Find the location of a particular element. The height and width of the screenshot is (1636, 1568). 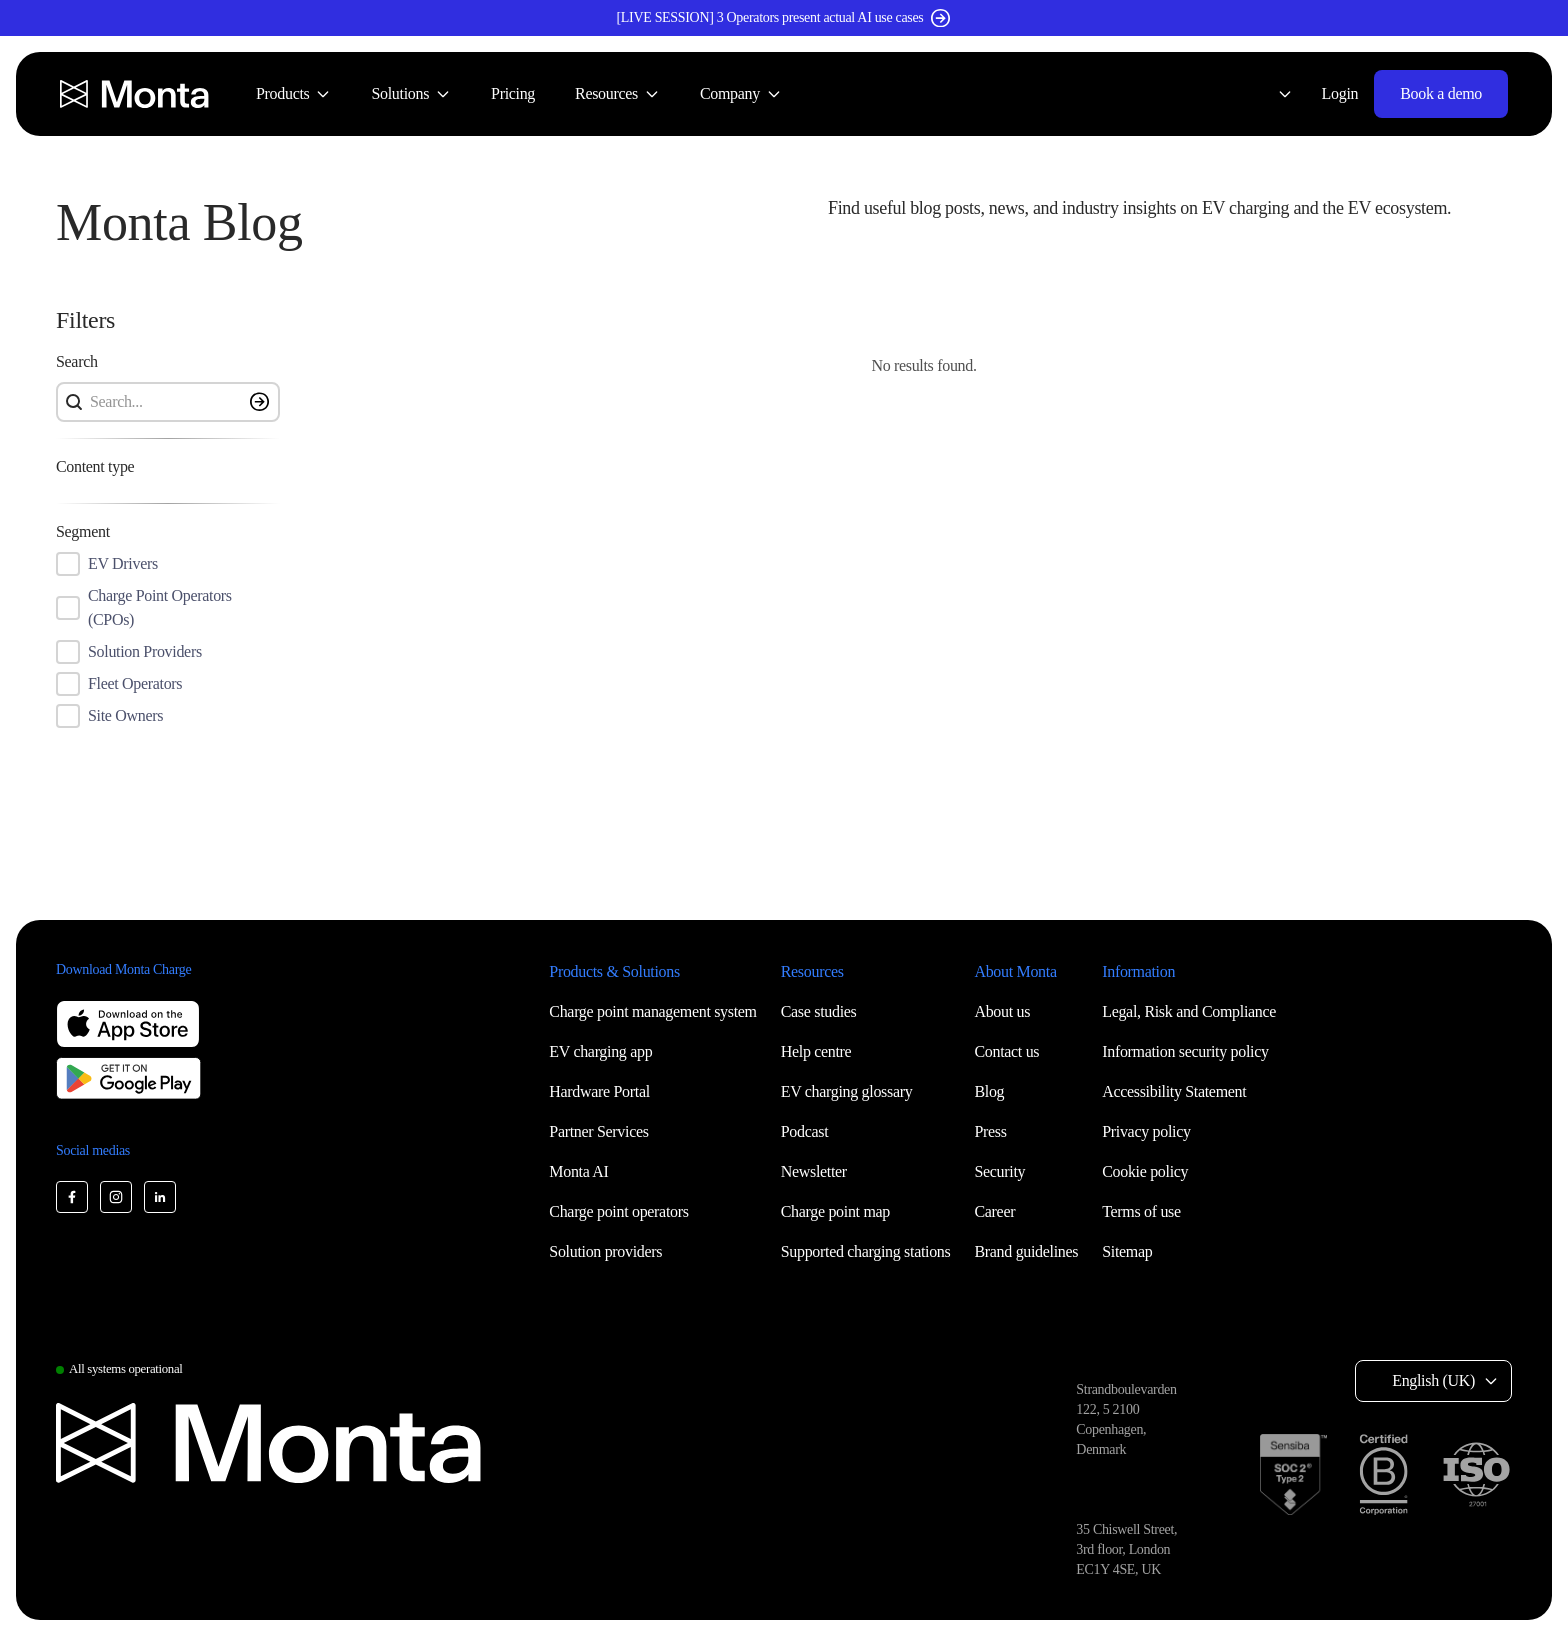

[Monta Instagram] is located at coordinates (116, 1197).